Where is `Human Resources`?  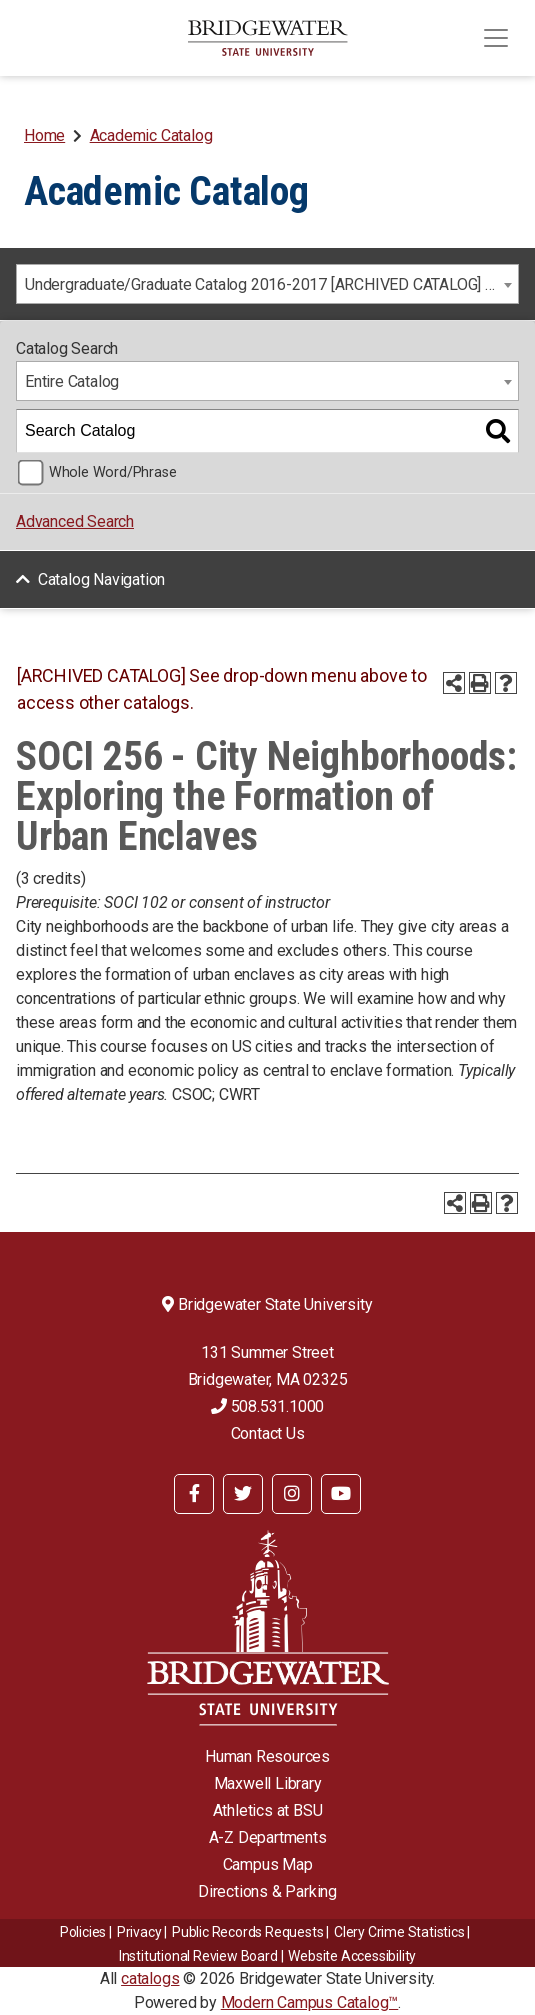
Human Resources is located at coordinates (267, 1756).